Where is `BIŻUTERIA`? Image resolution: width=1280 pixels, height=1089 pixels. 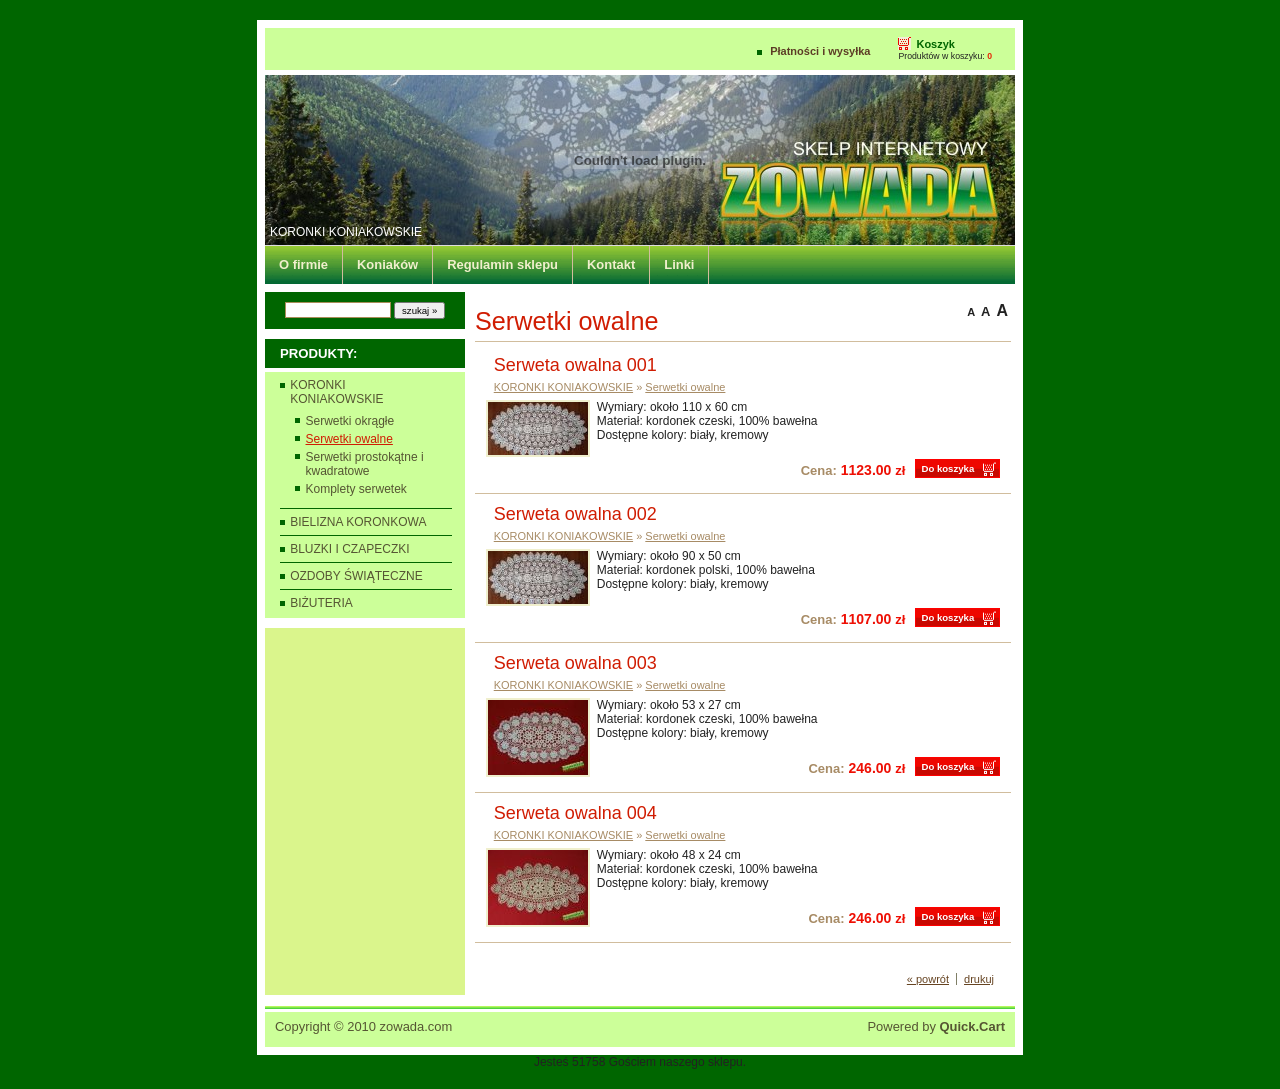
BIŻUTERIA is located at coordinates (321, 603).